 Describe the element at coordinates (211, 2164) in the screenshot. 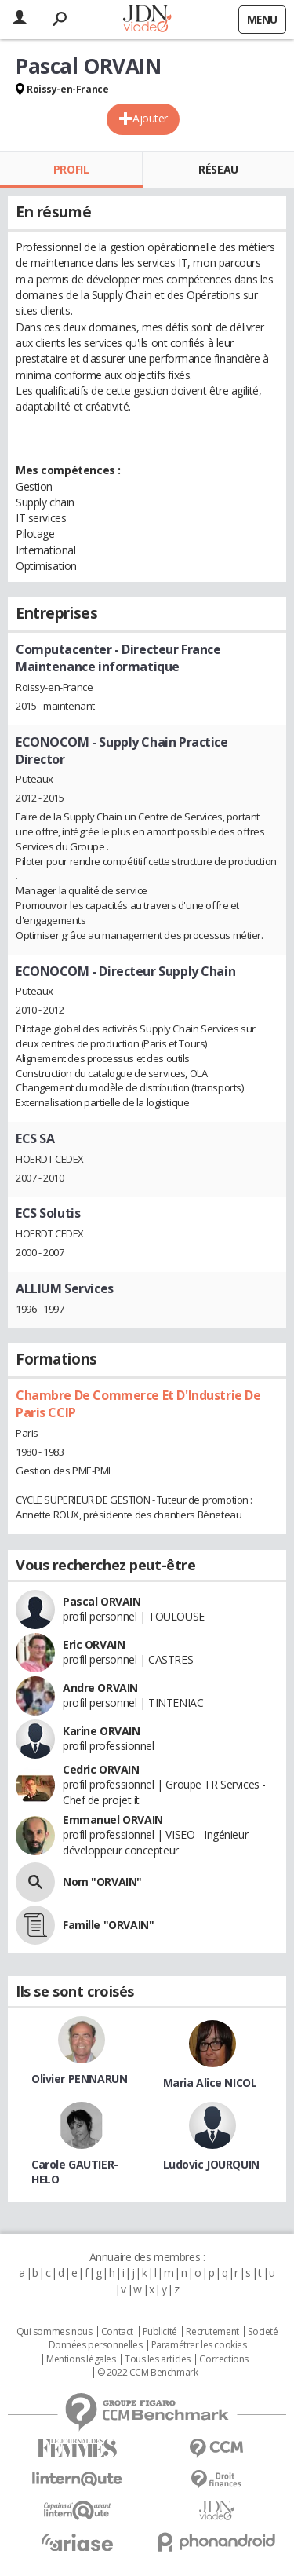

I see `Ludovic JOURQUIN` at that location.